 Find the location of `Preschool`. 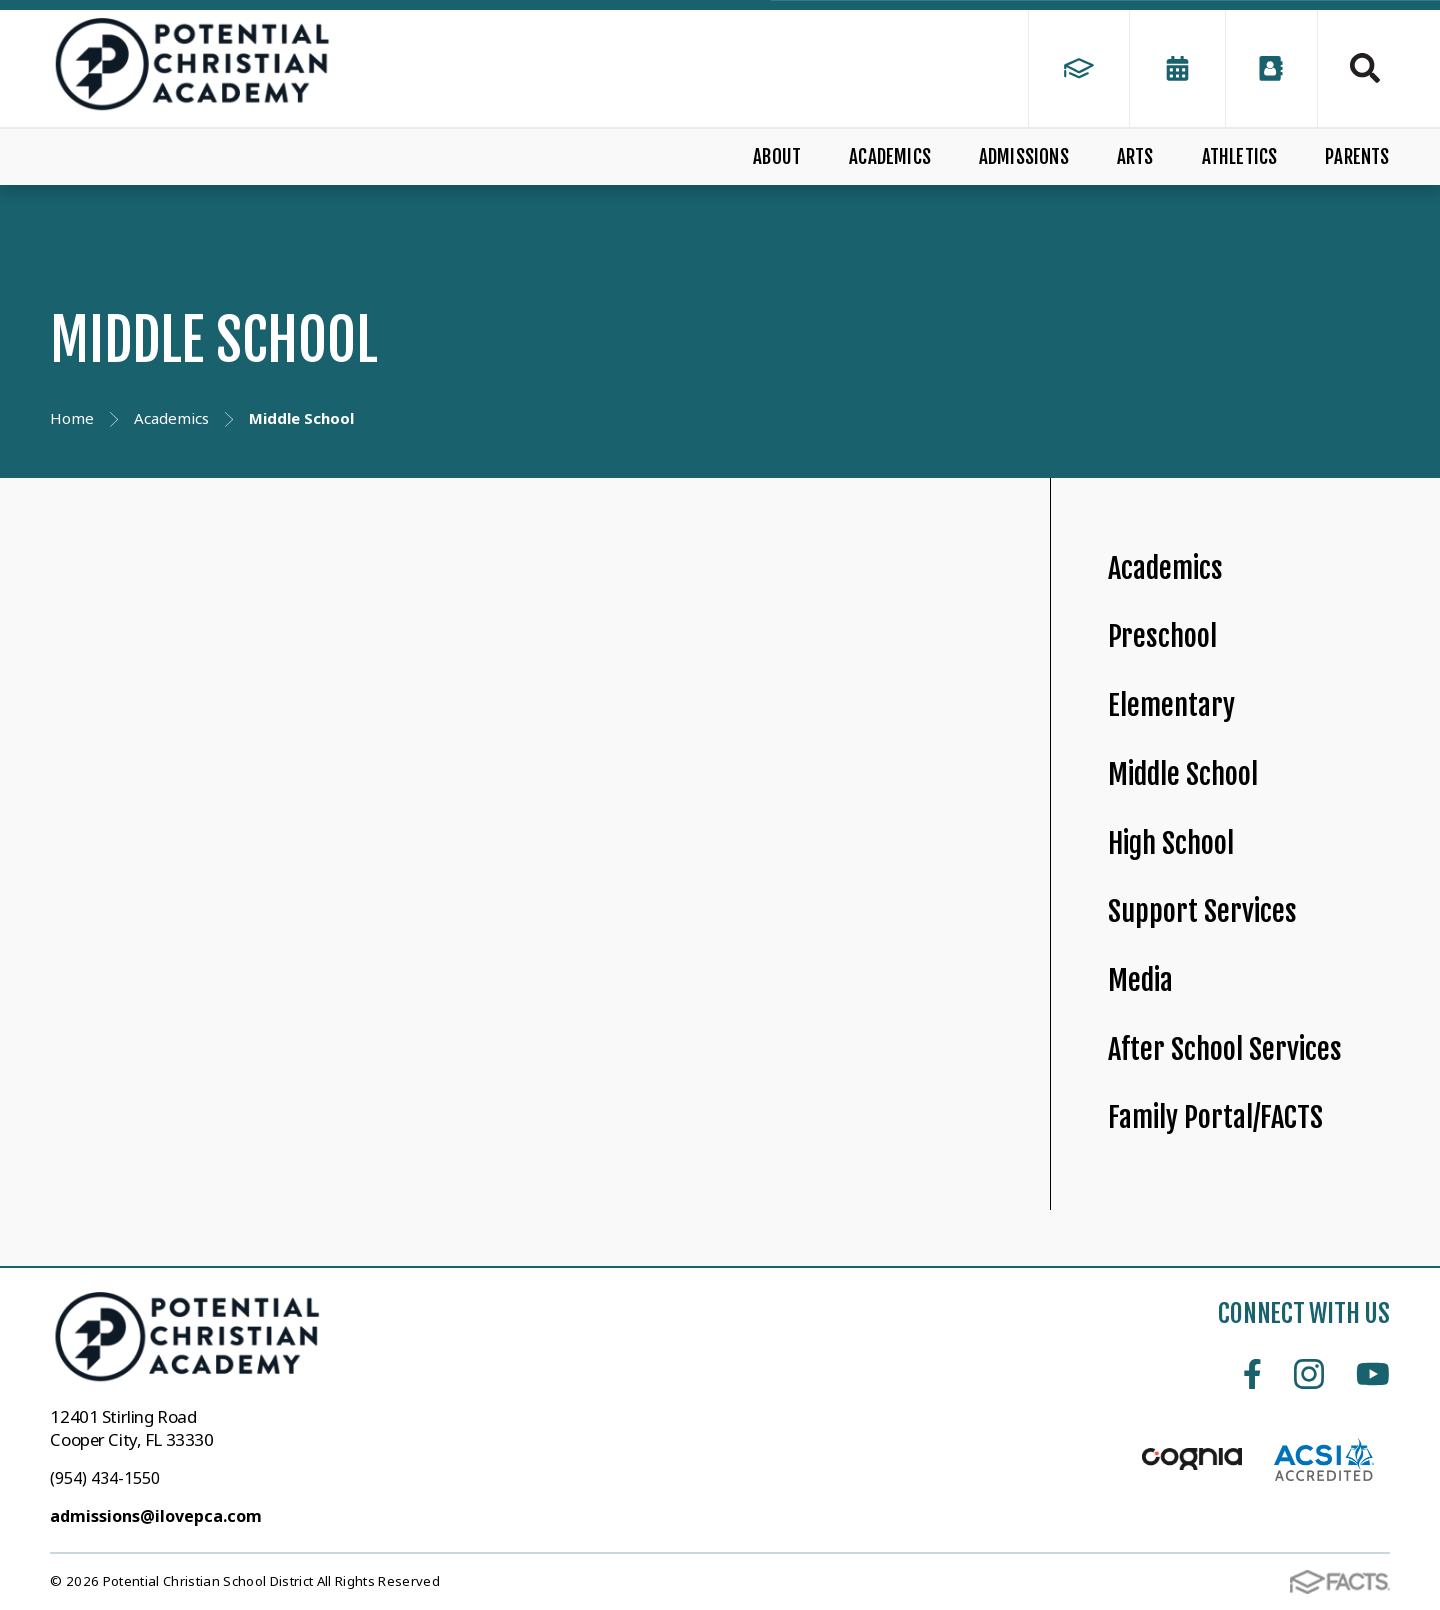

Preschool is located at coordinates (1162, 636).